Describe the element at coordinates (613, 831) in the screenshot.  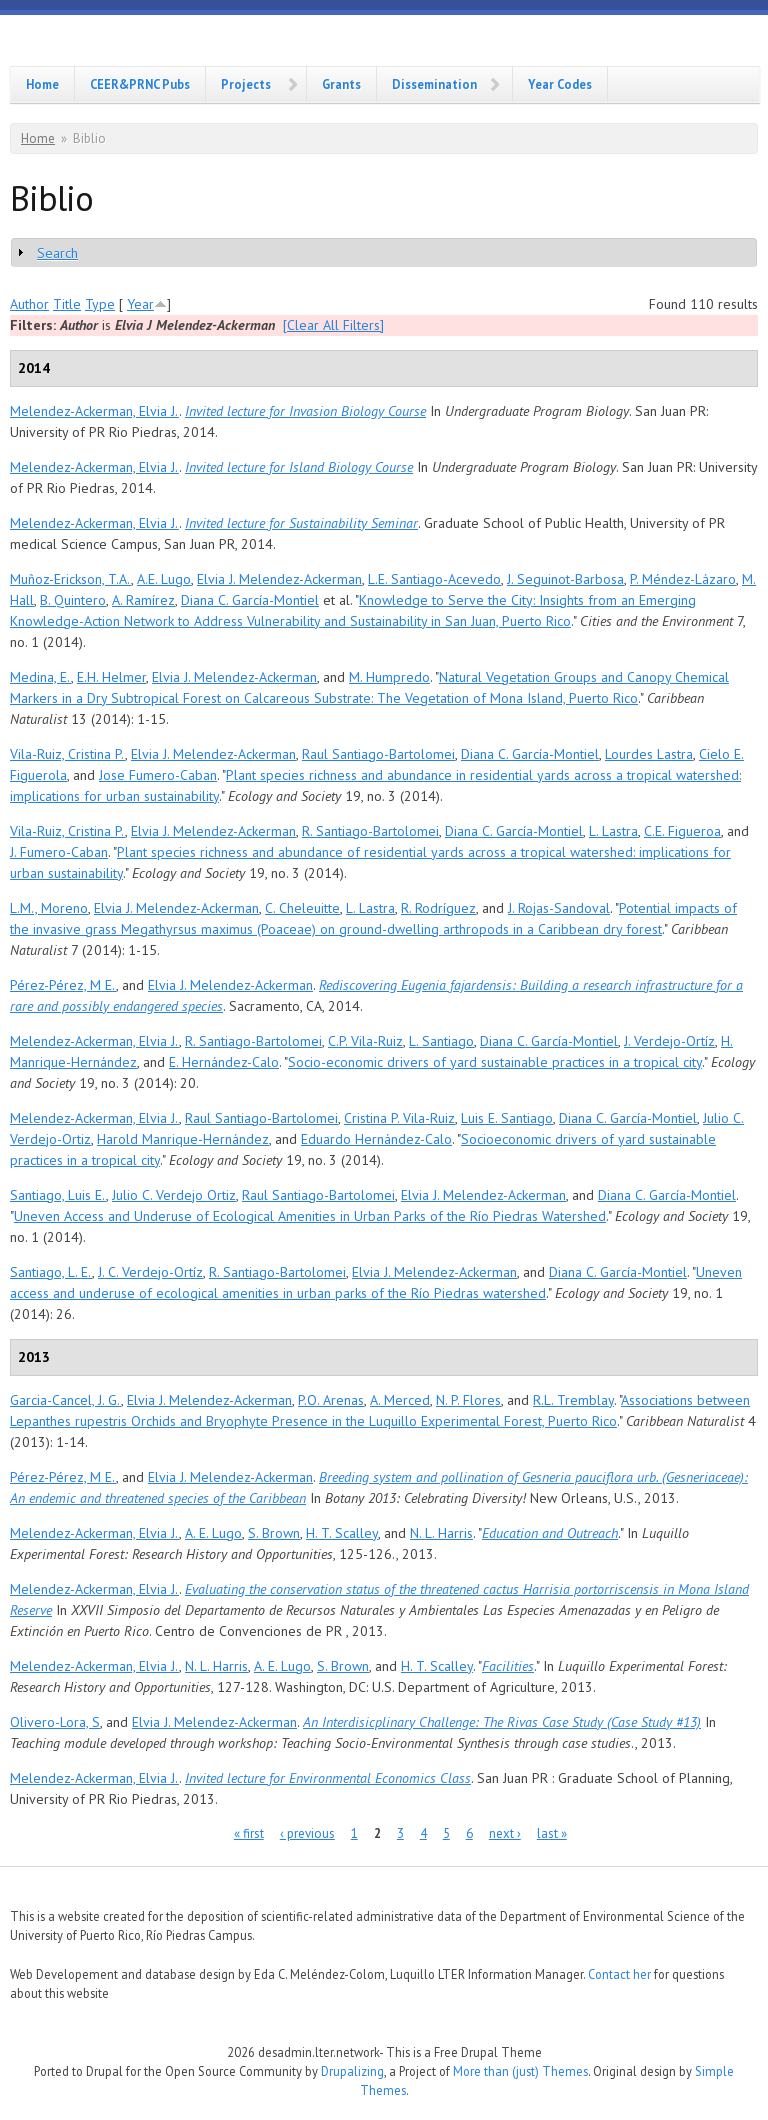
I see `L. Lastra` at that location.